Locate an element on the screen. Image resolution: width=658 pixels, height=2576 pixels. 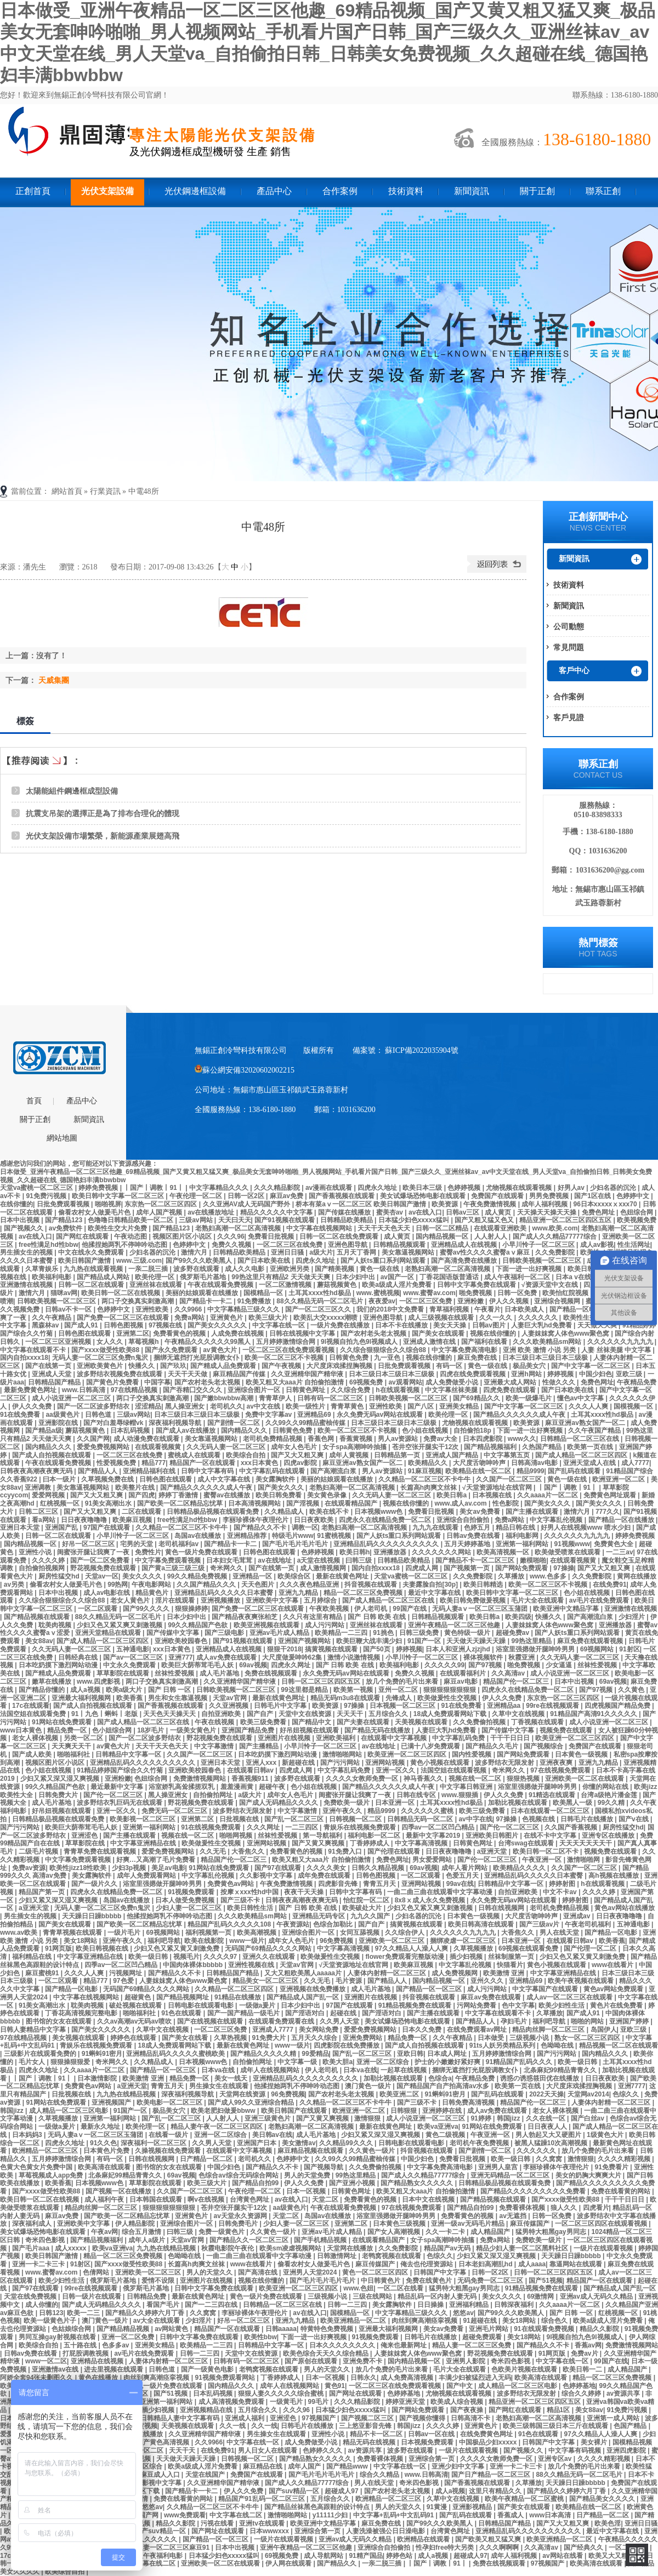
图书馆的女友在线观看 is located at coordinates (59, 2021).